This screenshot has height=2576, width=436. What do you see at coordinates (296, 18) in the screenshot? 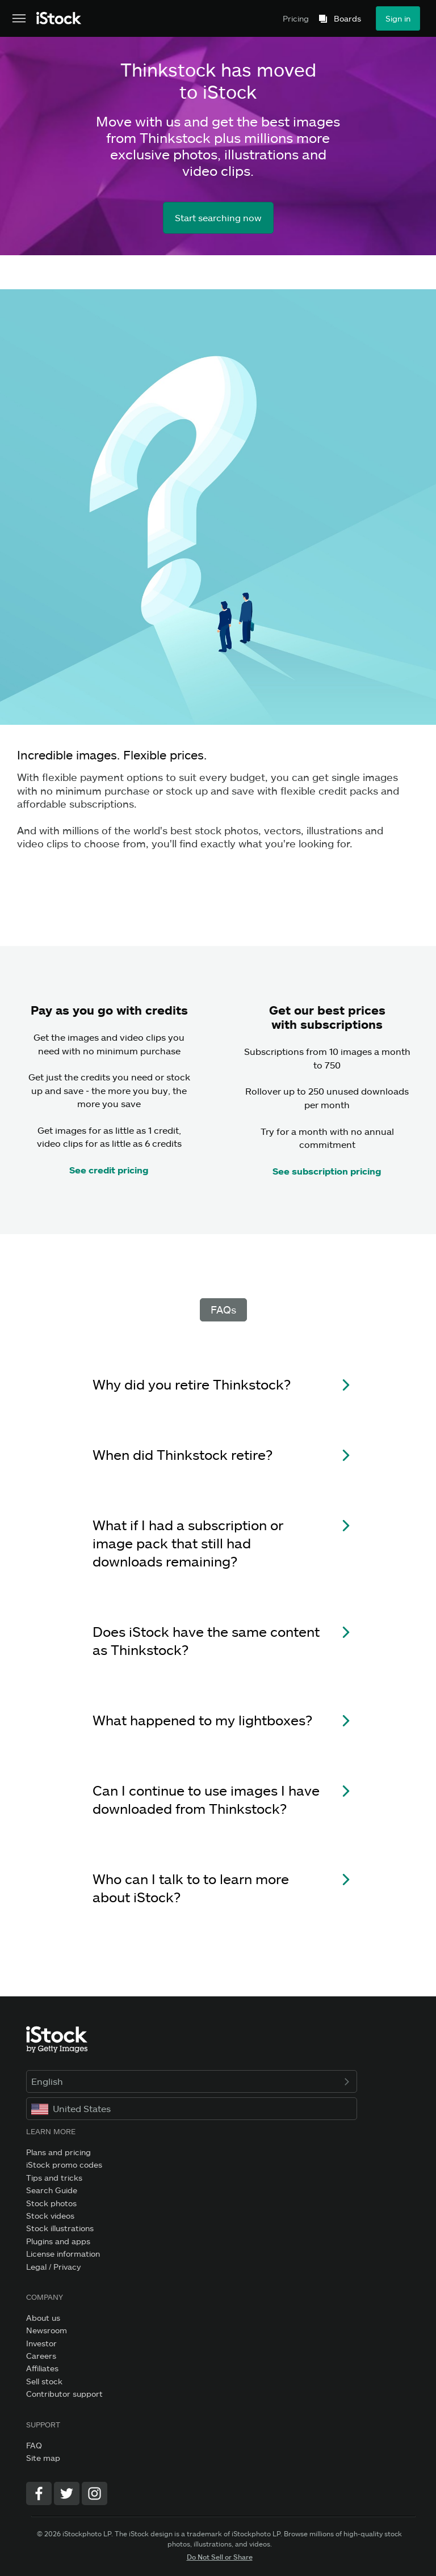
I see `Pricing` at bounding box center [296, 18].